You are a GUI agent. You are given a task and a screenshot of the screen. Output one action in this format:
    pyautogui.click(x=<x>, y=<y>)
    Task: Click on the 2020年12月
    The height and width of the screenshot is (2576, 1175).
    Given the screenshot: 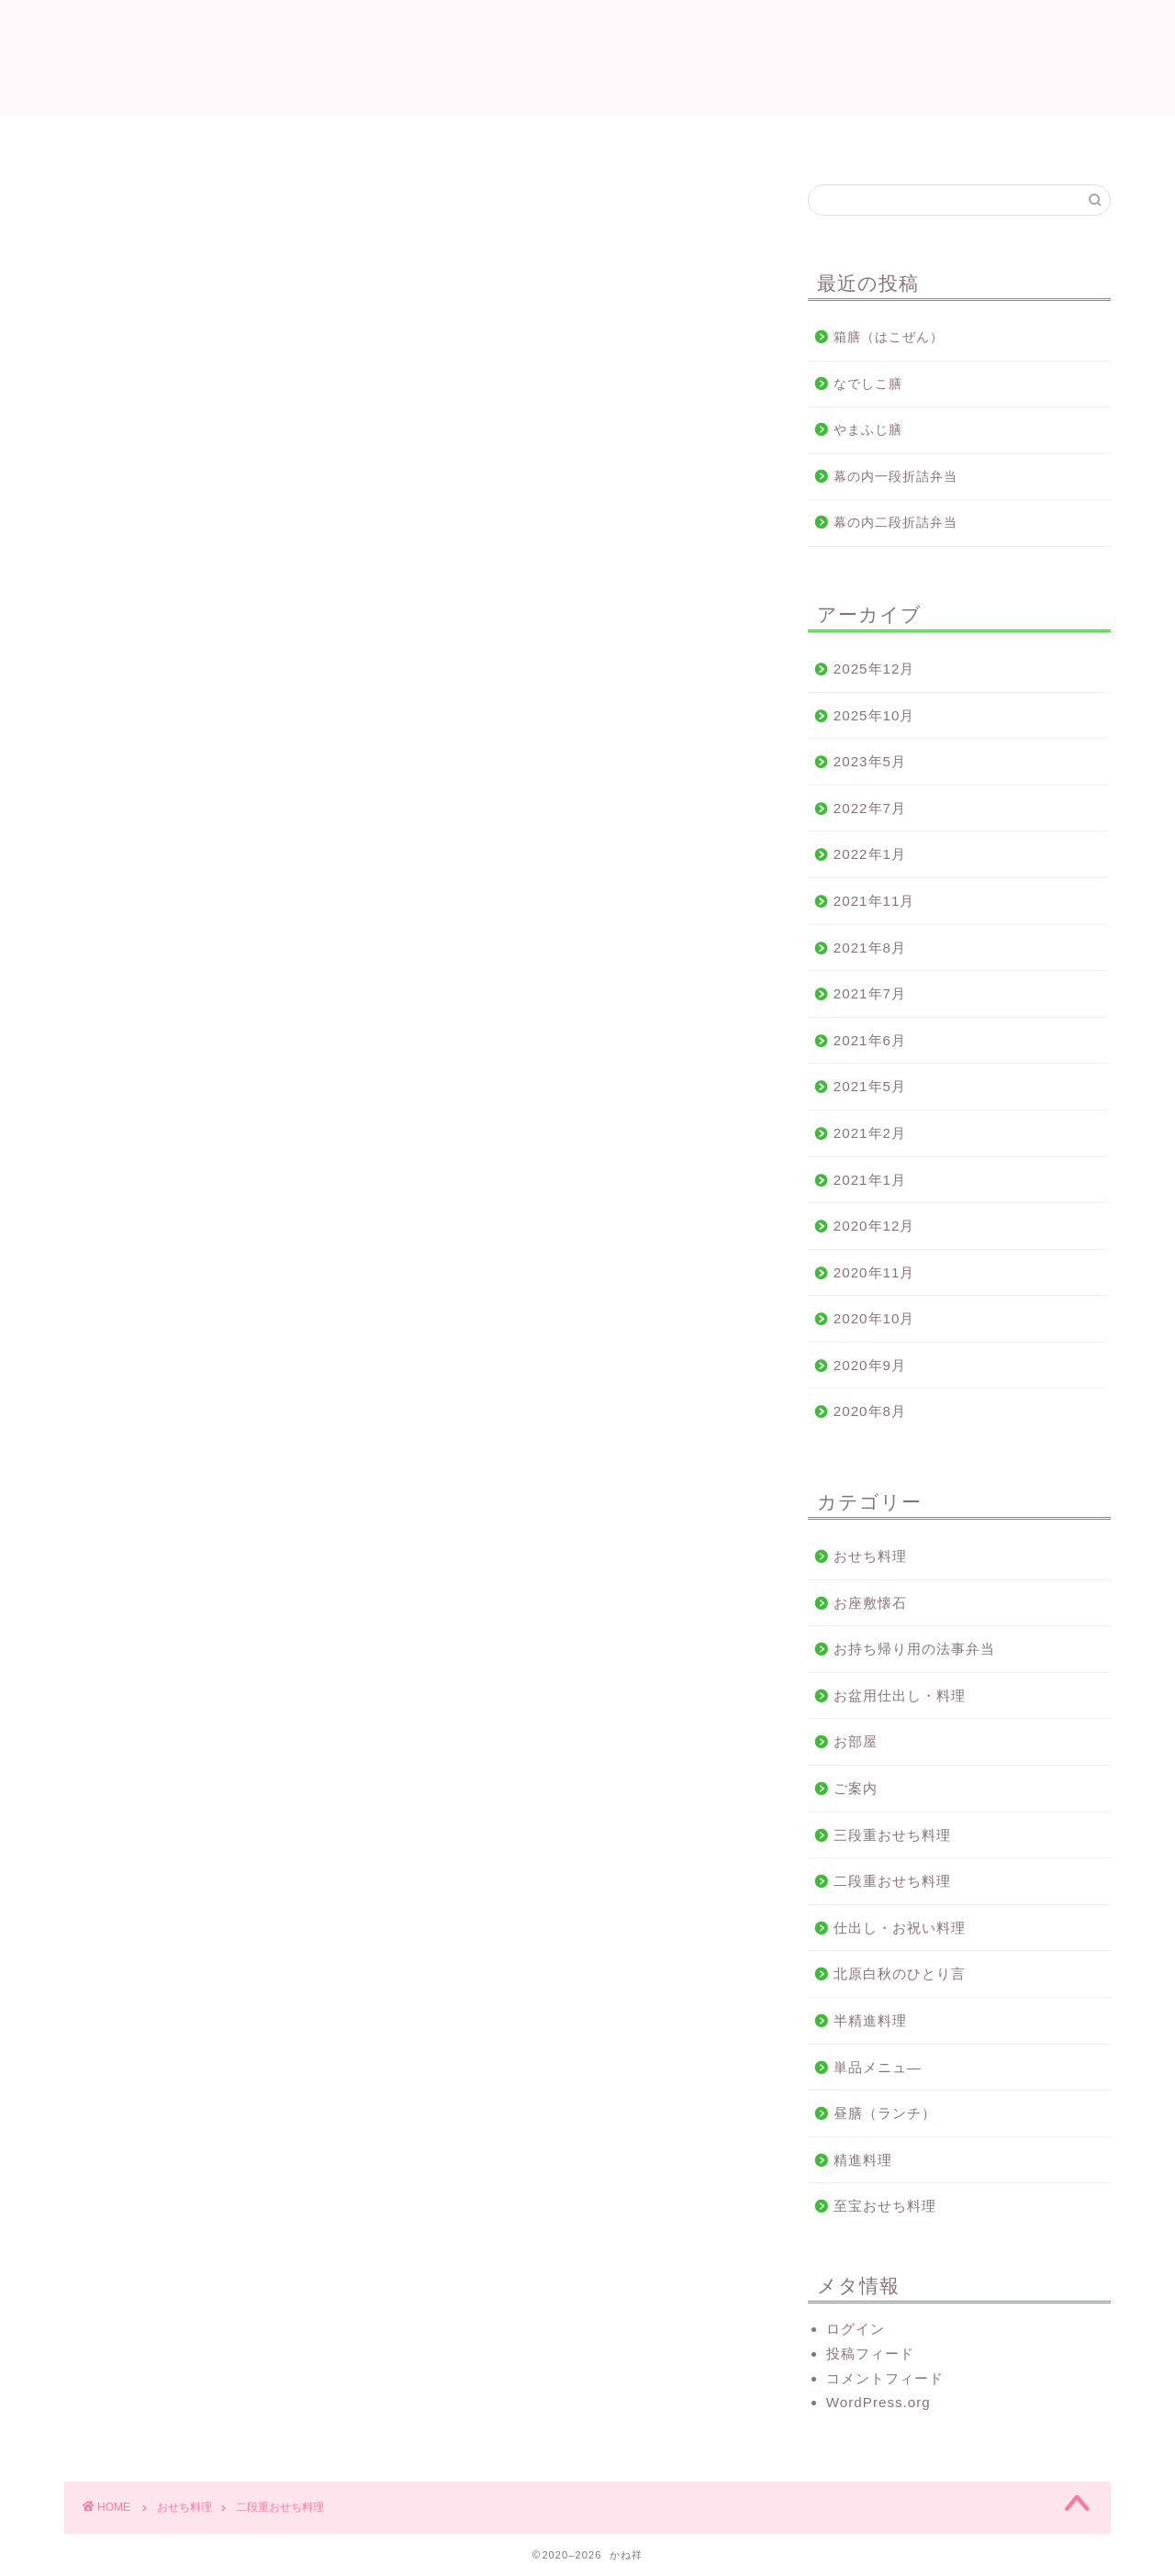 What is the action you would take?
    pyautogui.click(x=874, y=1225)
    